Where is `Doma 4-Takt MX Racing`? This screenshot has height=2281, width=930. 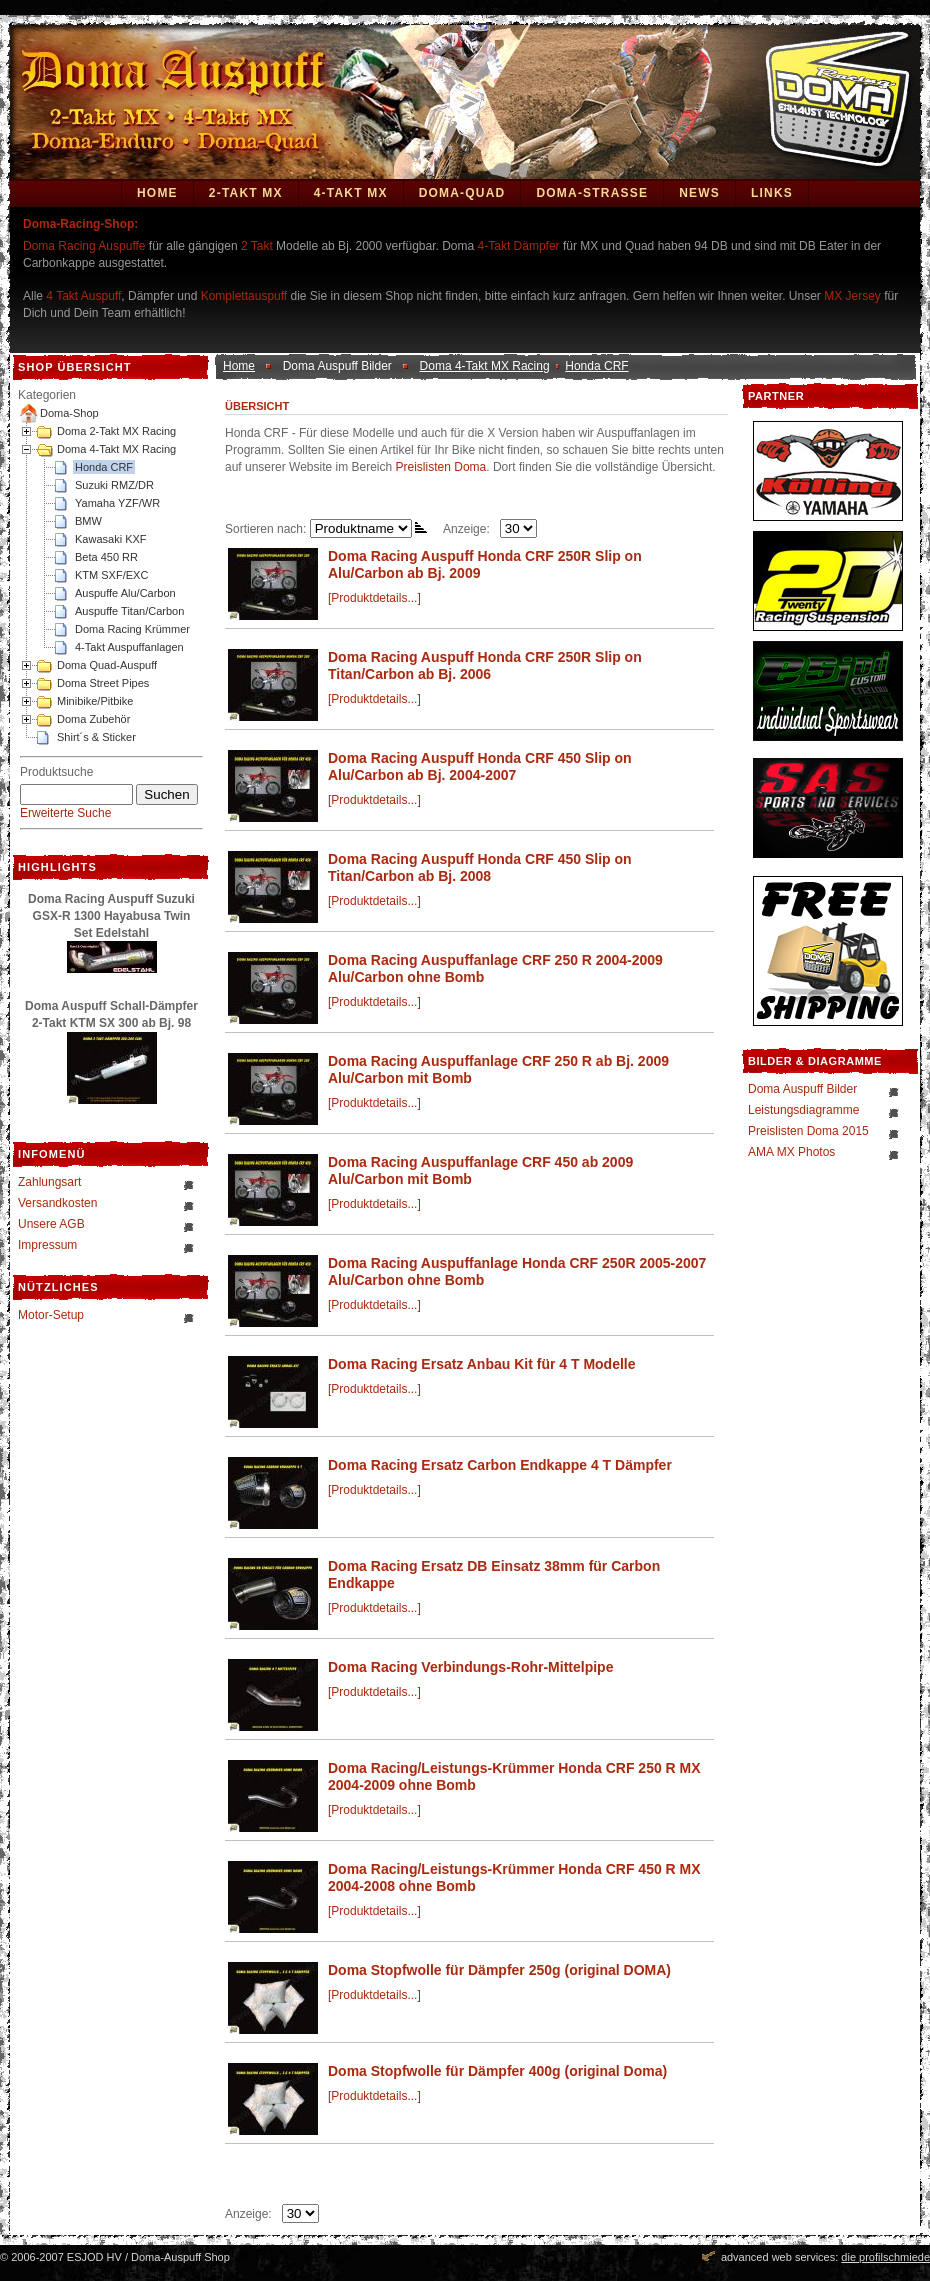
Doma 4-Takt MX Racing is located at coordinates (116, 449).